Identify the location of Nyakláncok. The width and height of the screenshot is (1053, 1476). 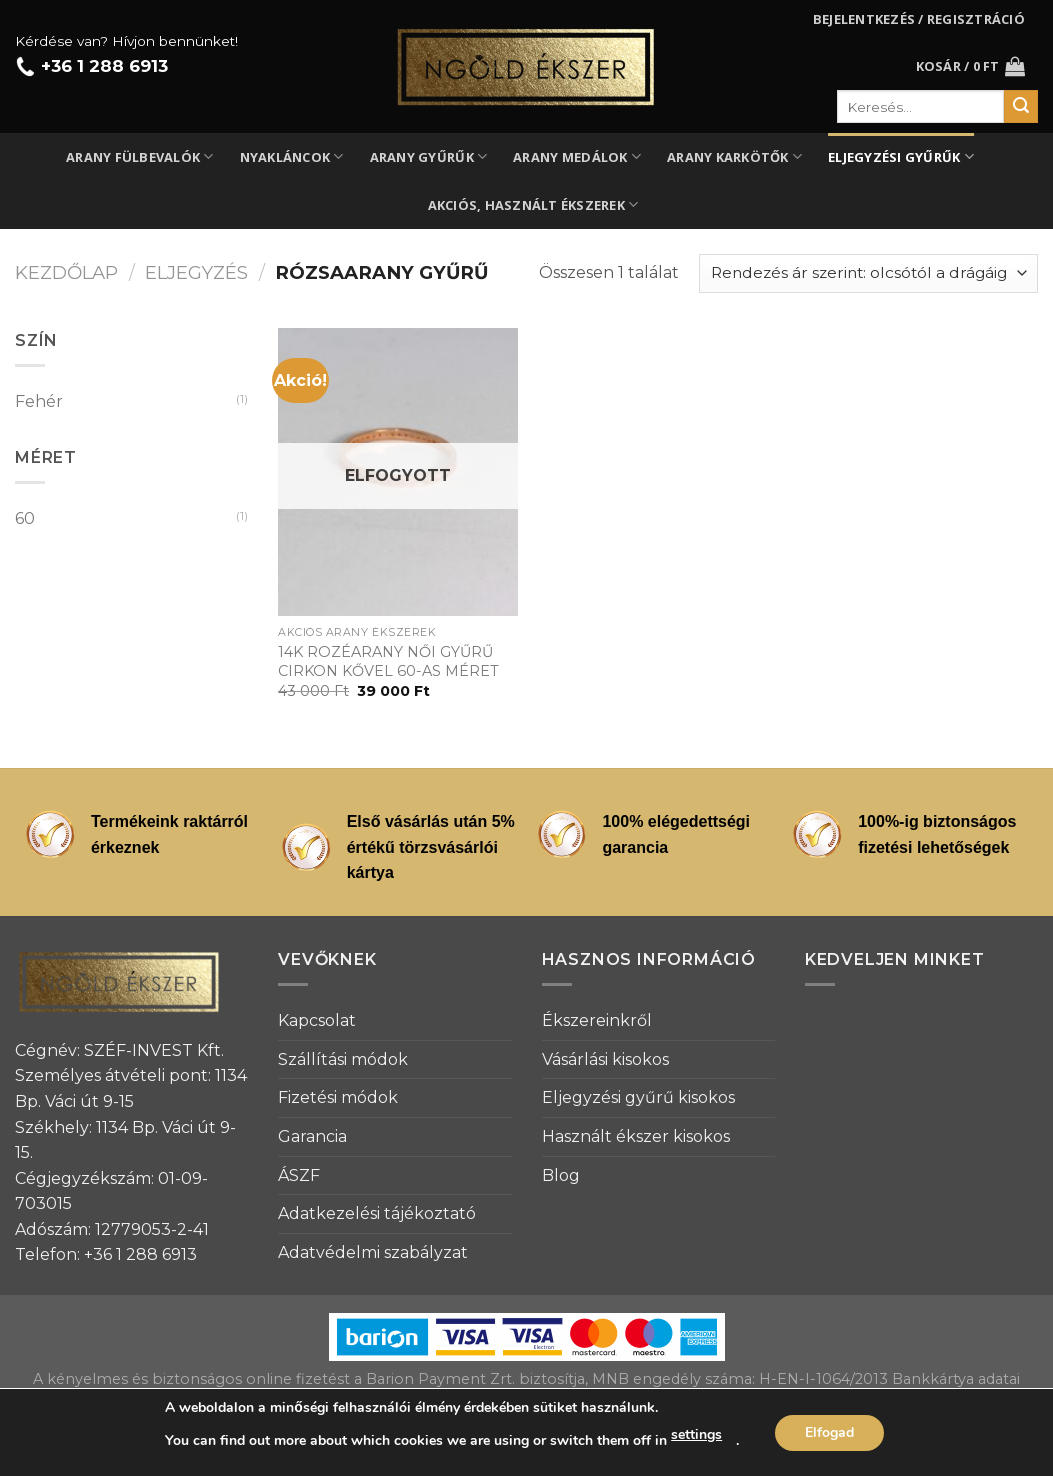
(292, 156).